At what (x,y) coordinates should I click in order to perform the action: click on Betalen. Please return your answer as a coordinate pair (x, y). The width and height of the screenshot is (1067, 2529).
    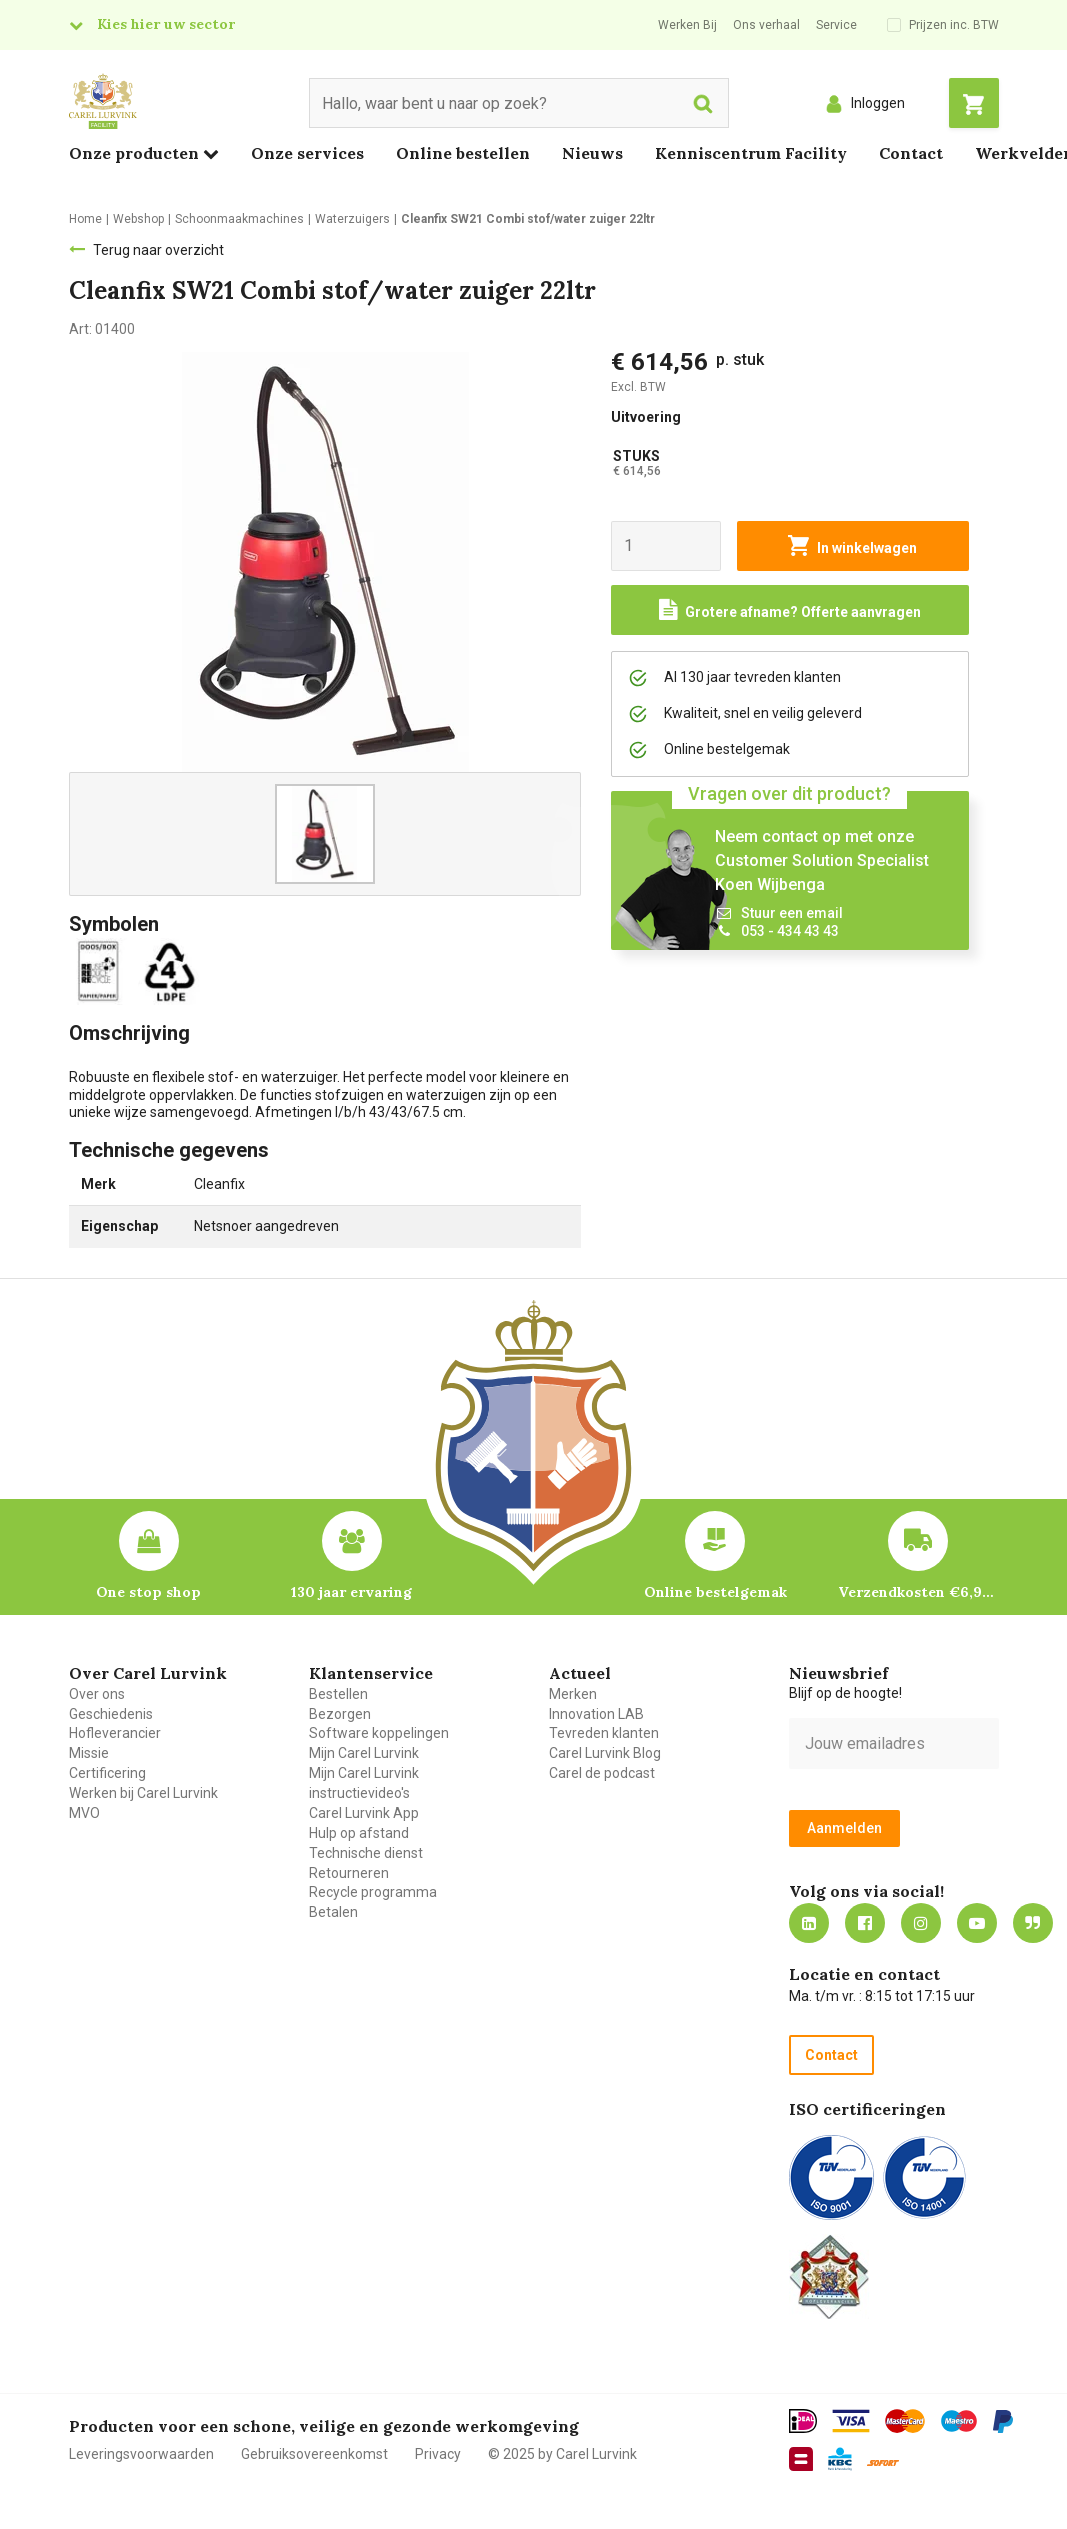
    Looking at the image, I should click on (333, 1912).